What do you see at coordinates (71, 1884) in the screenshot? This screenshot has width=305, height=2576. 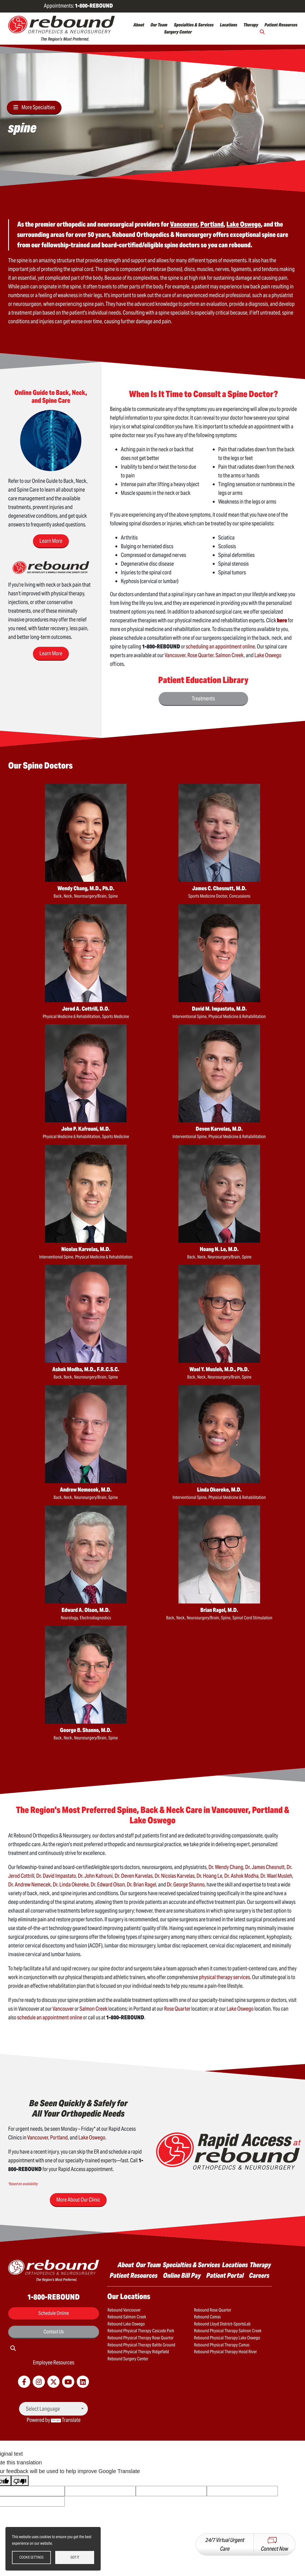 I see `Dr. Linda Okereke` at bounding box center [71, 1884].